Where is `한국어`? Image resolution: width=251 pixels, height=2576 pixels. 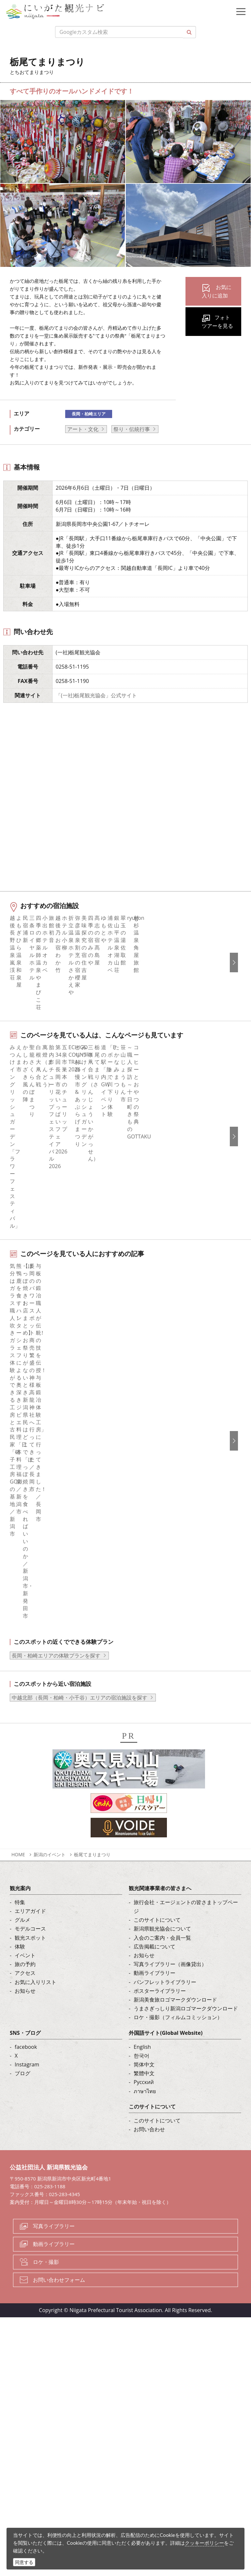
한국어 is located at coordinates (141, 1932).